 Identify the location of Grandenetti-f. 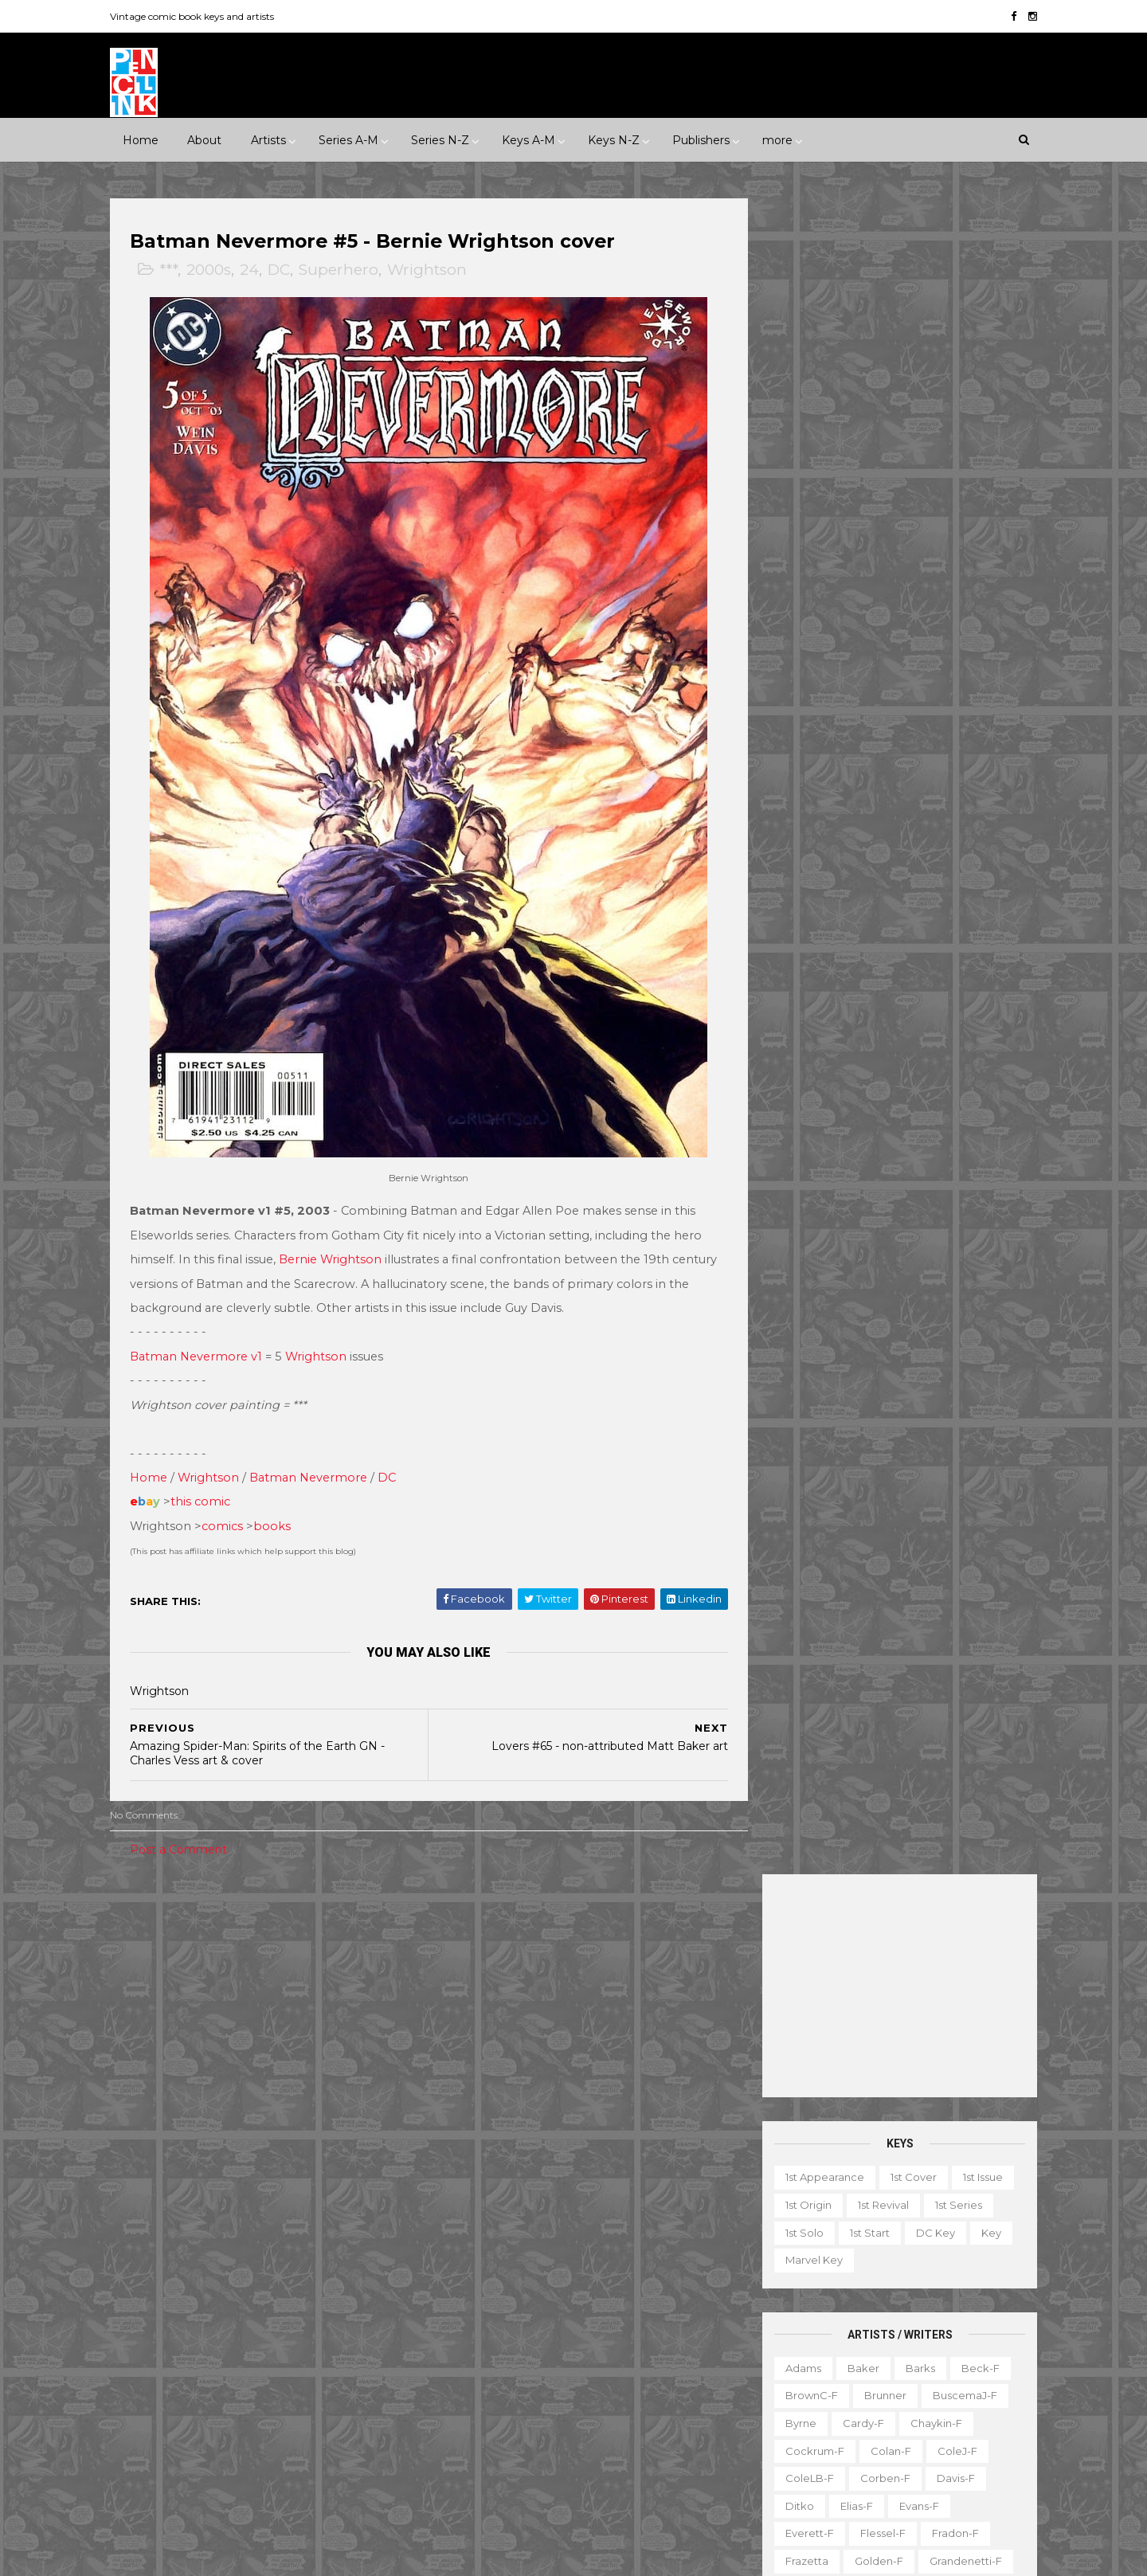
(952, 884).